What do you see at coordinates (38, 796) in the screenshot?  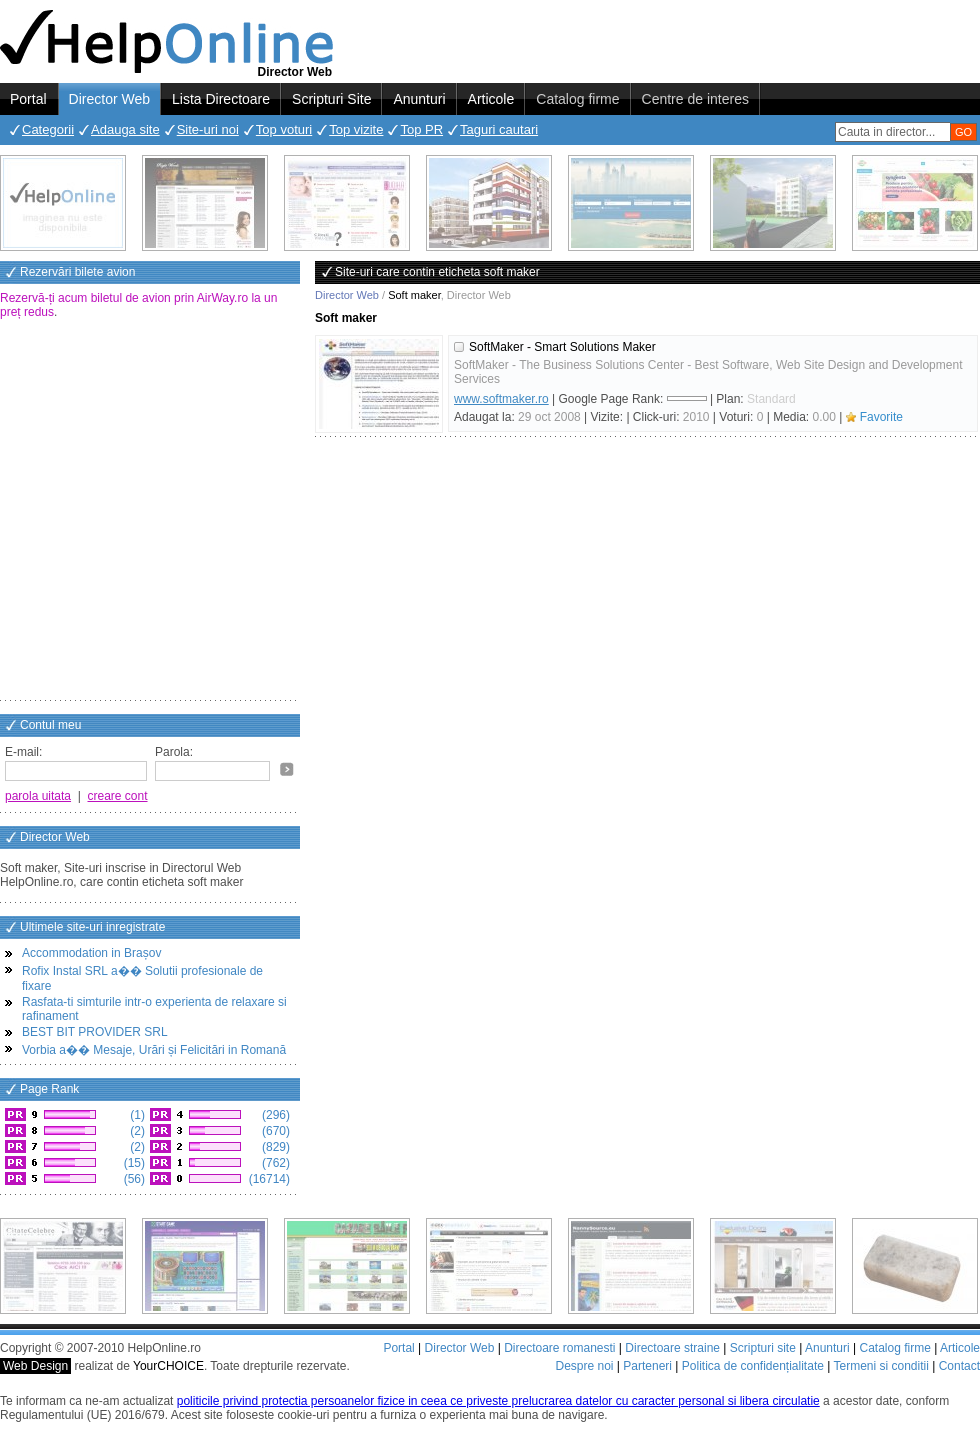 I see `parola uitata` at bounding box center [38, 796].